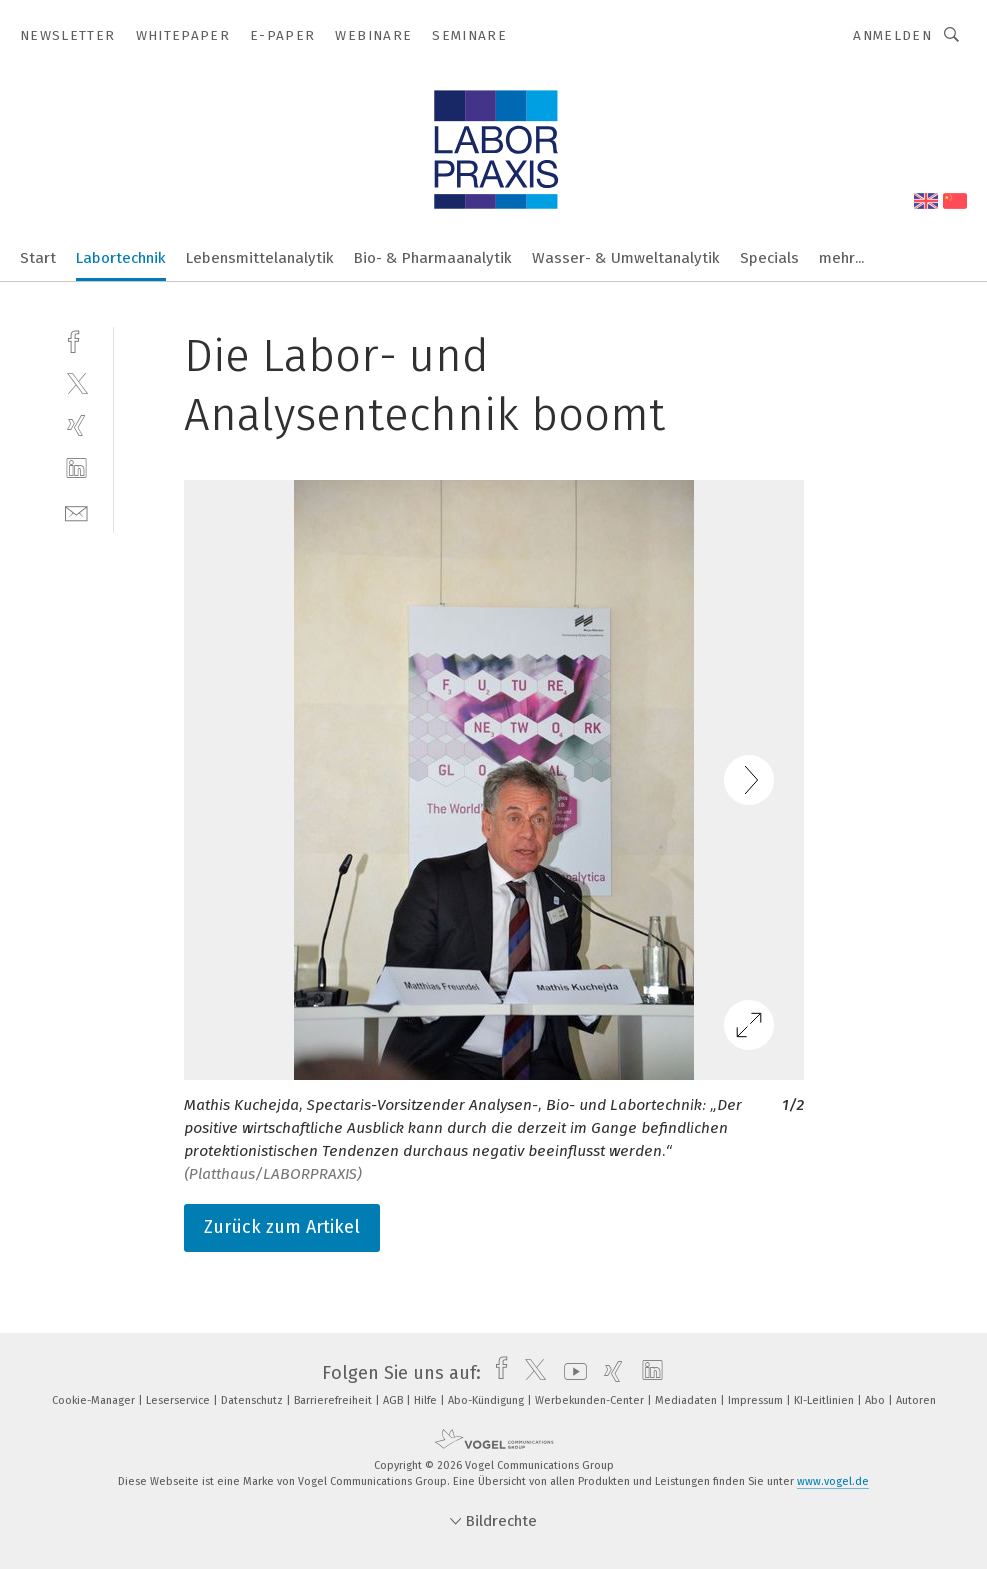 This screenshot has height=1569, width=987. Describe the element at coordinates (876, 1400) in the screenshot. I see `Abo` at that location.